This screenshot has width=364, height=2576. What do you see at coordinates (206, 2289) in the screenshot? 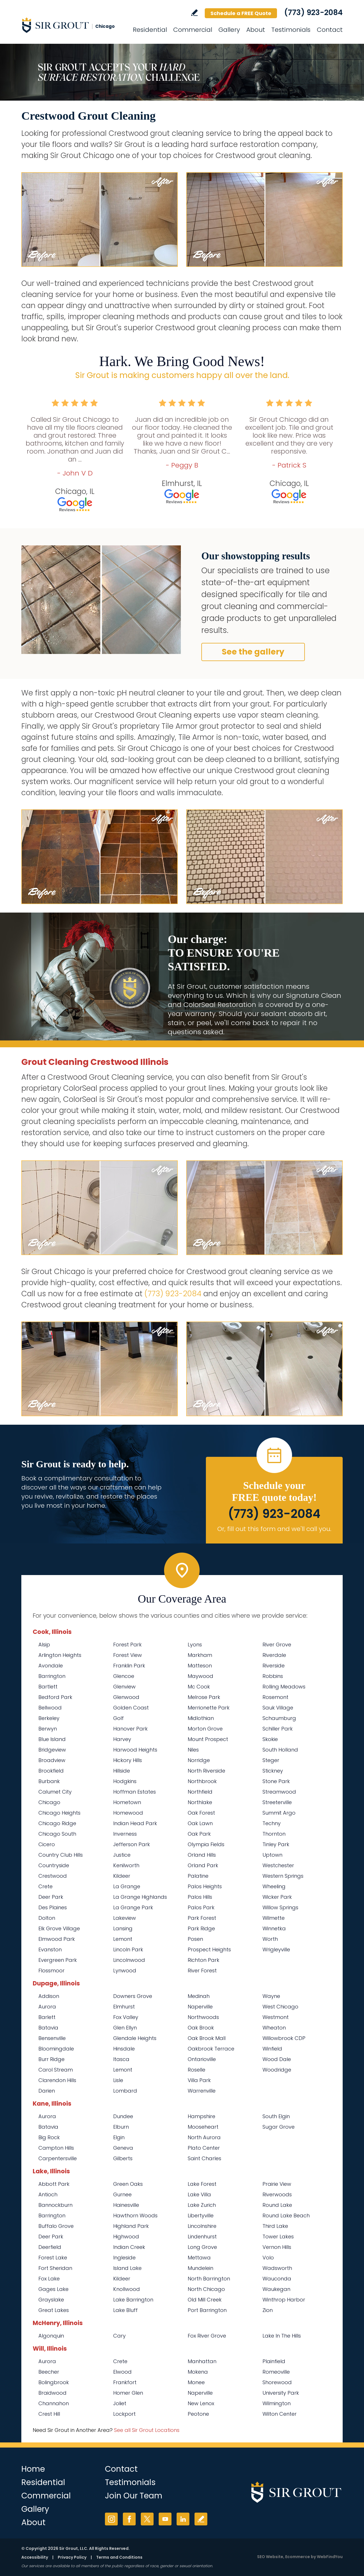
I see `North Chicago` at bounding box center [206, 2289].